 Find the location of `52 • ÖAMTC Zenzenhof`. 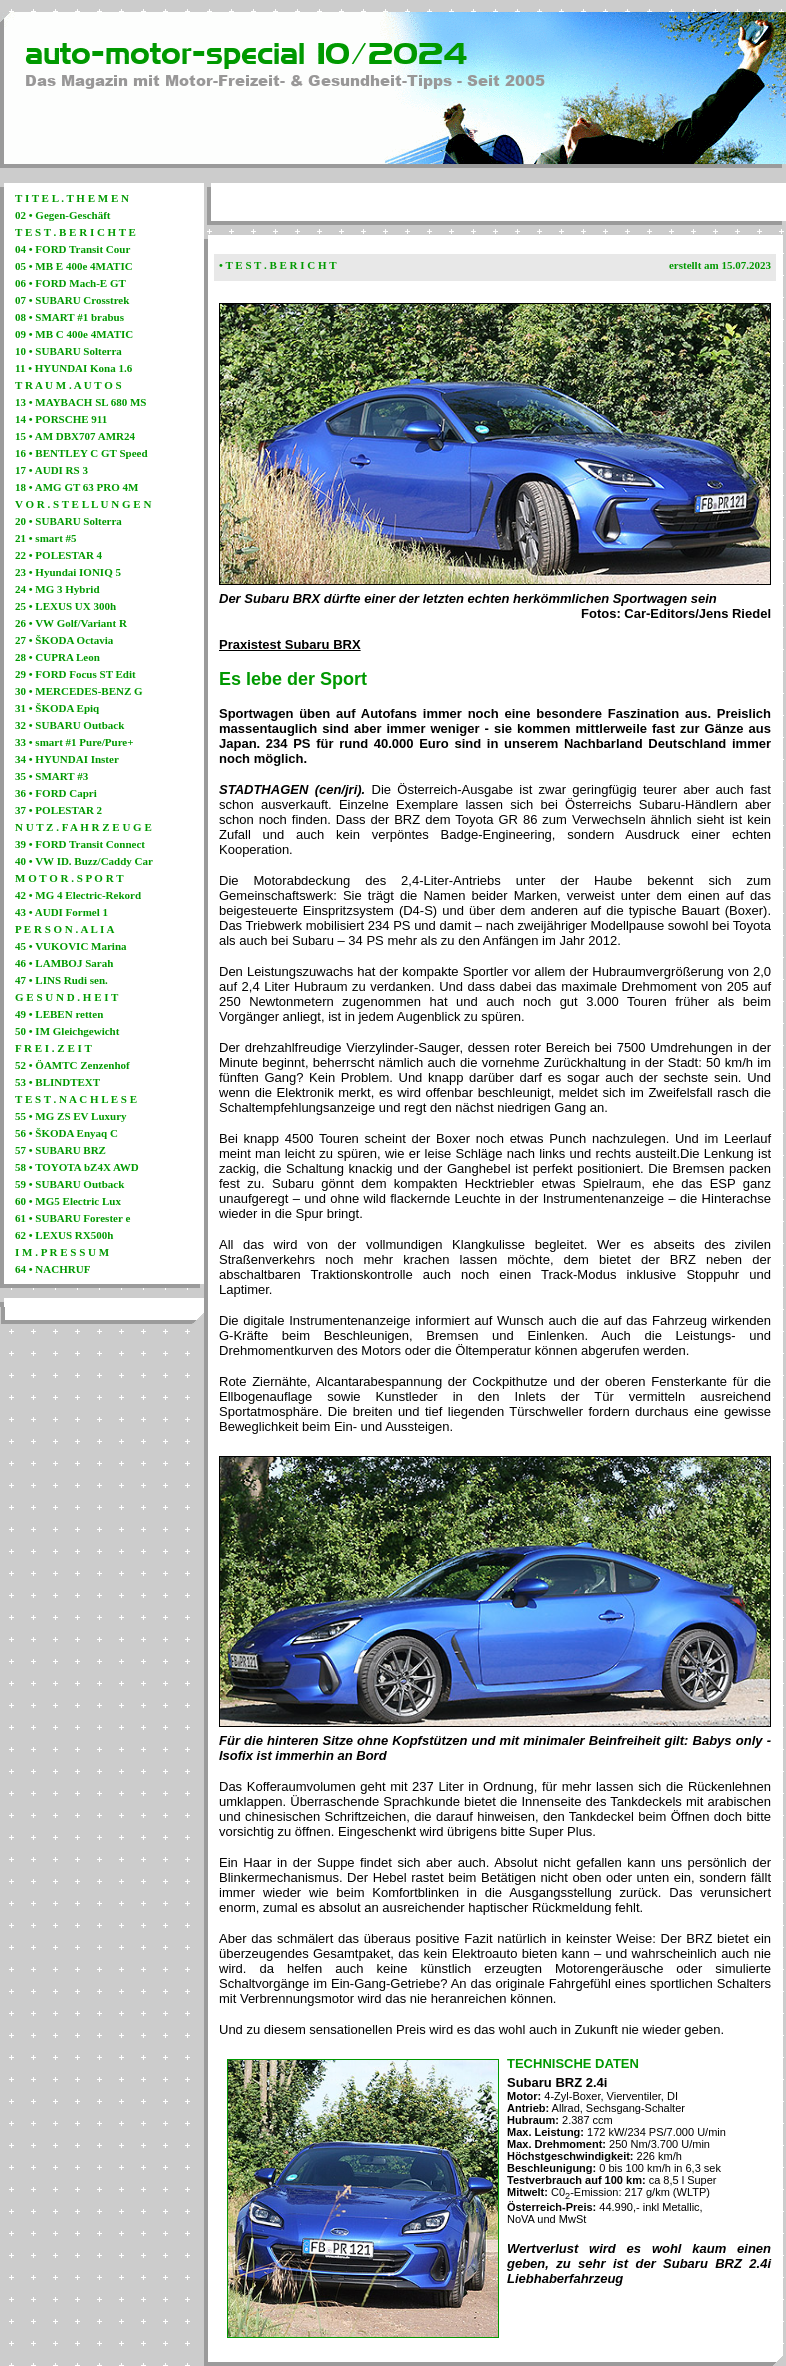

52 • ÖAMTC Zenzenhof is located at coordinates (72, 1065).